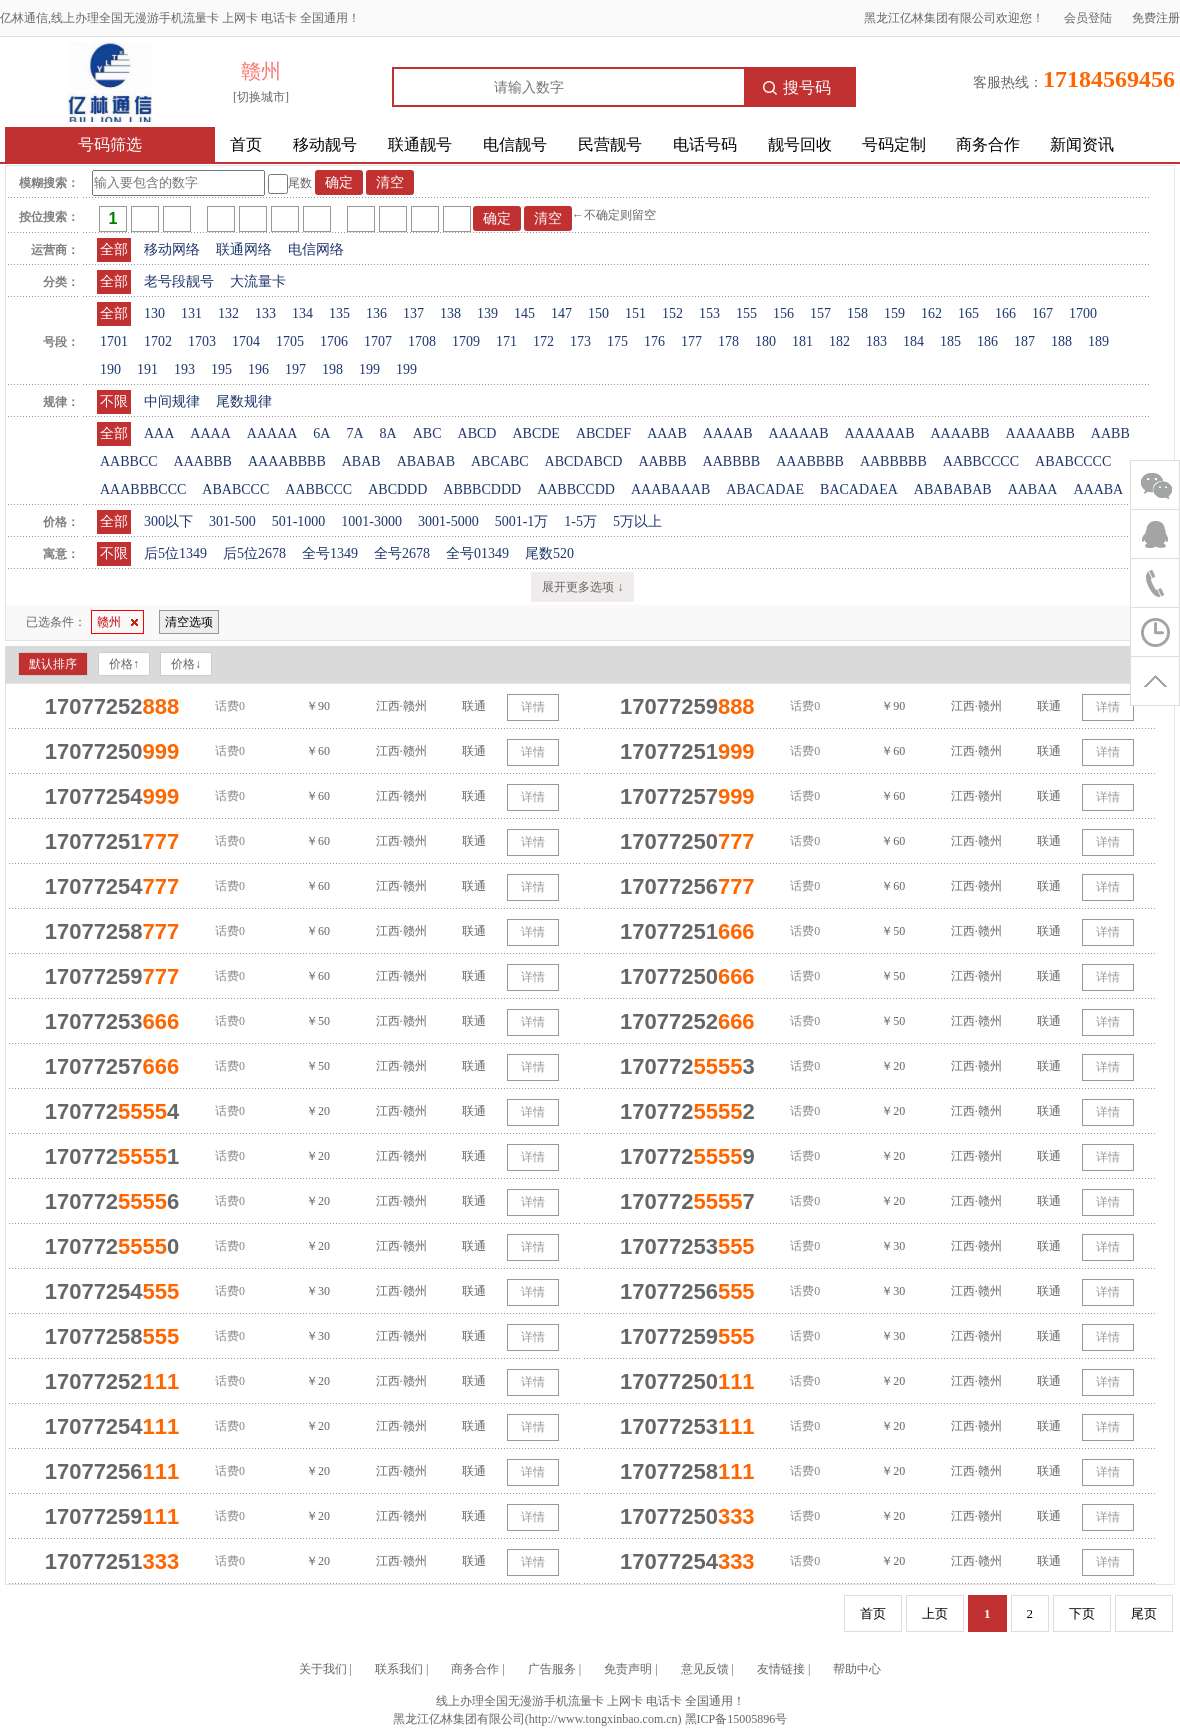 The width and height of the screenshot is (1180, 1733). I want to click on 185, so click(950, 341).